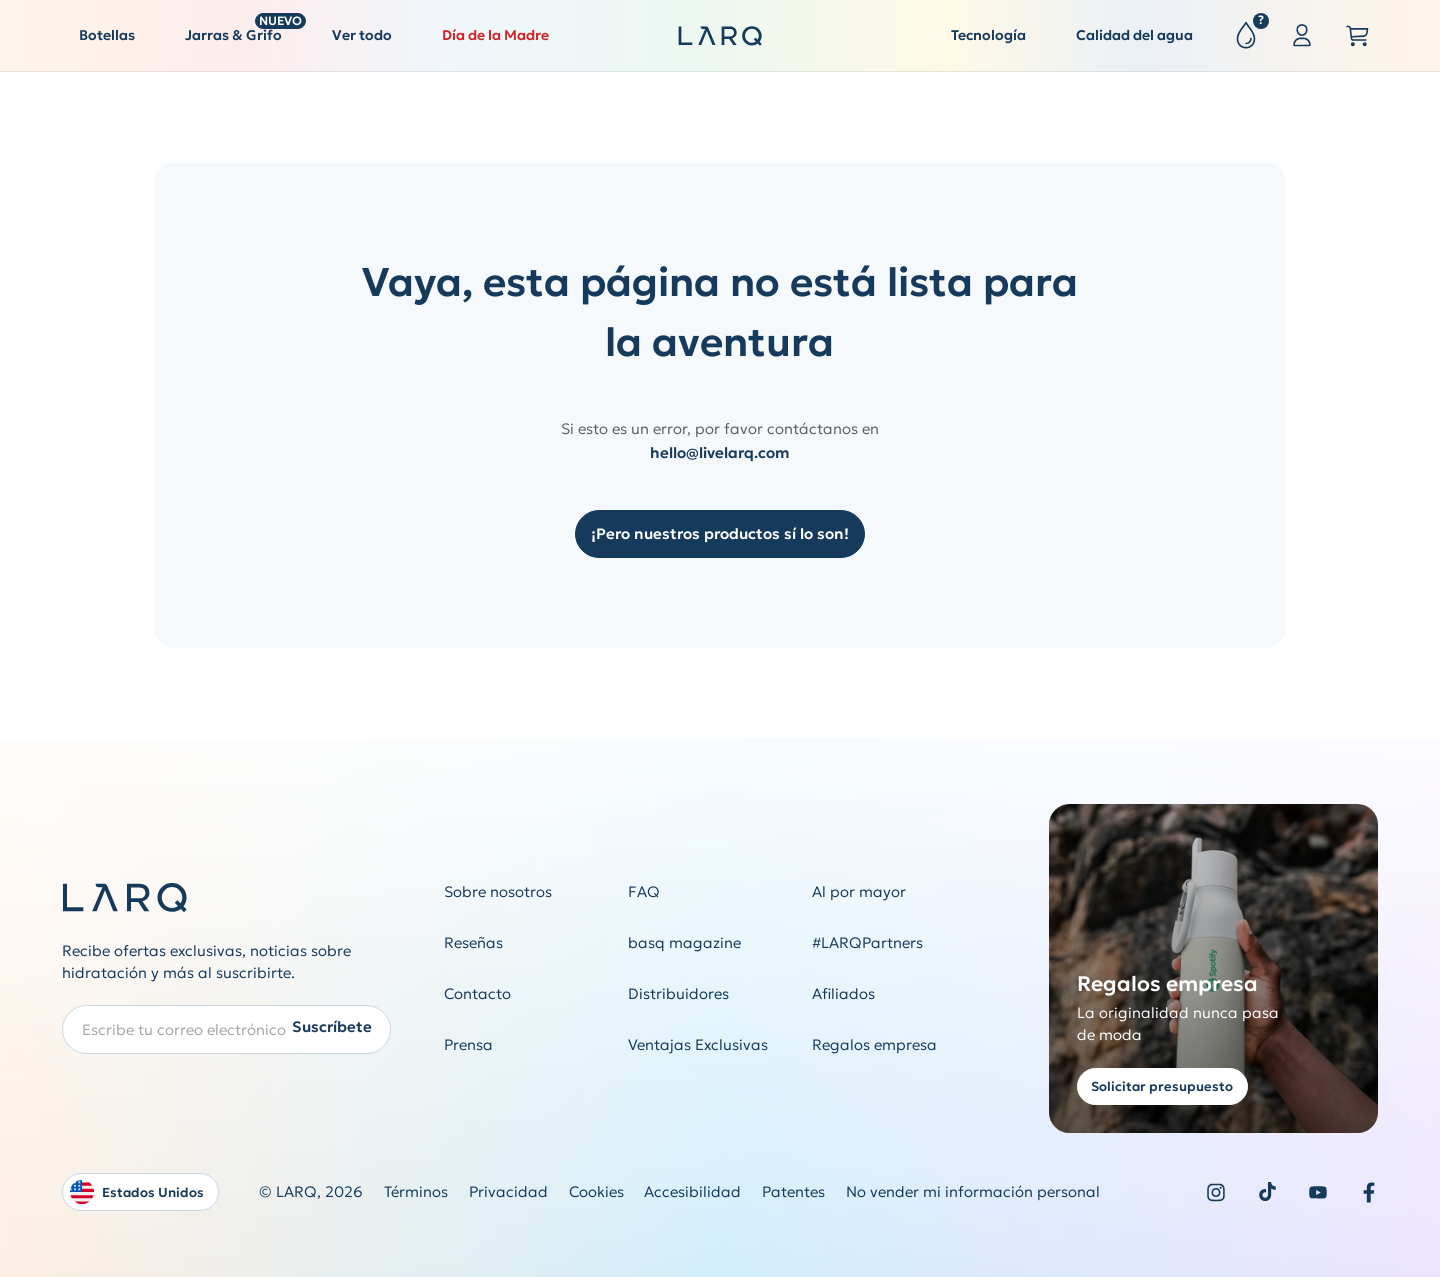  Describe the element at coordinates (1213, 968) in the screenshot. I see `[Get a quote for corporate gifting]` at that location.